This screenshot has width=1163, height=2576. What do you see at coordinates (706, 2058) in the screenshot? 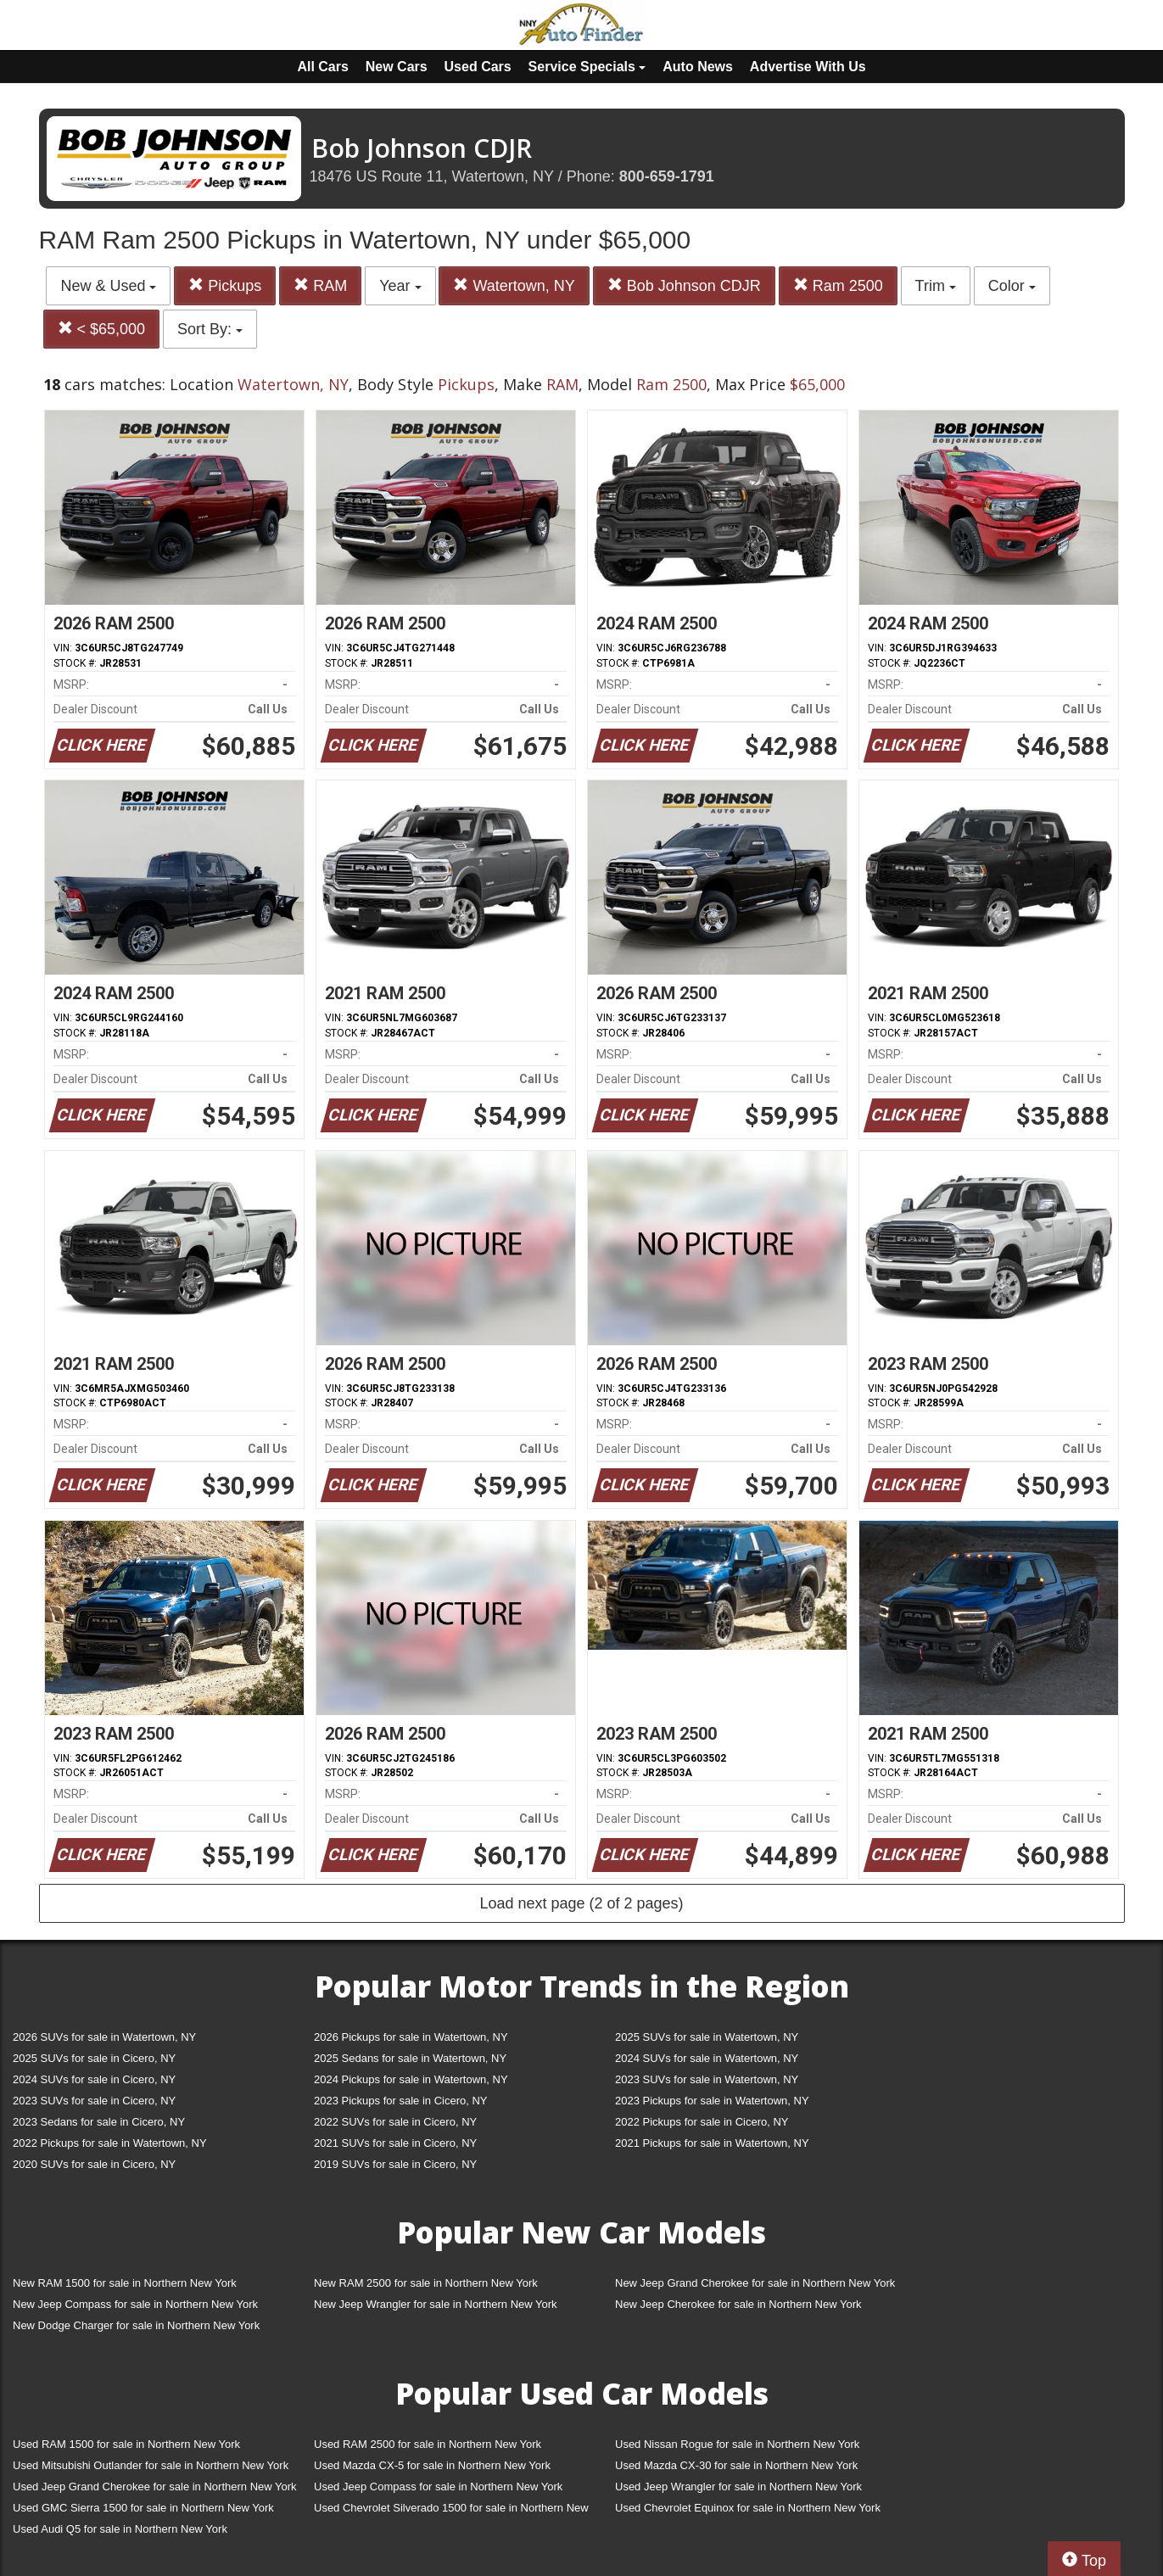
I see `2024 SUVs for sale in Watertown, NY` at bounding box center [706, 2058].